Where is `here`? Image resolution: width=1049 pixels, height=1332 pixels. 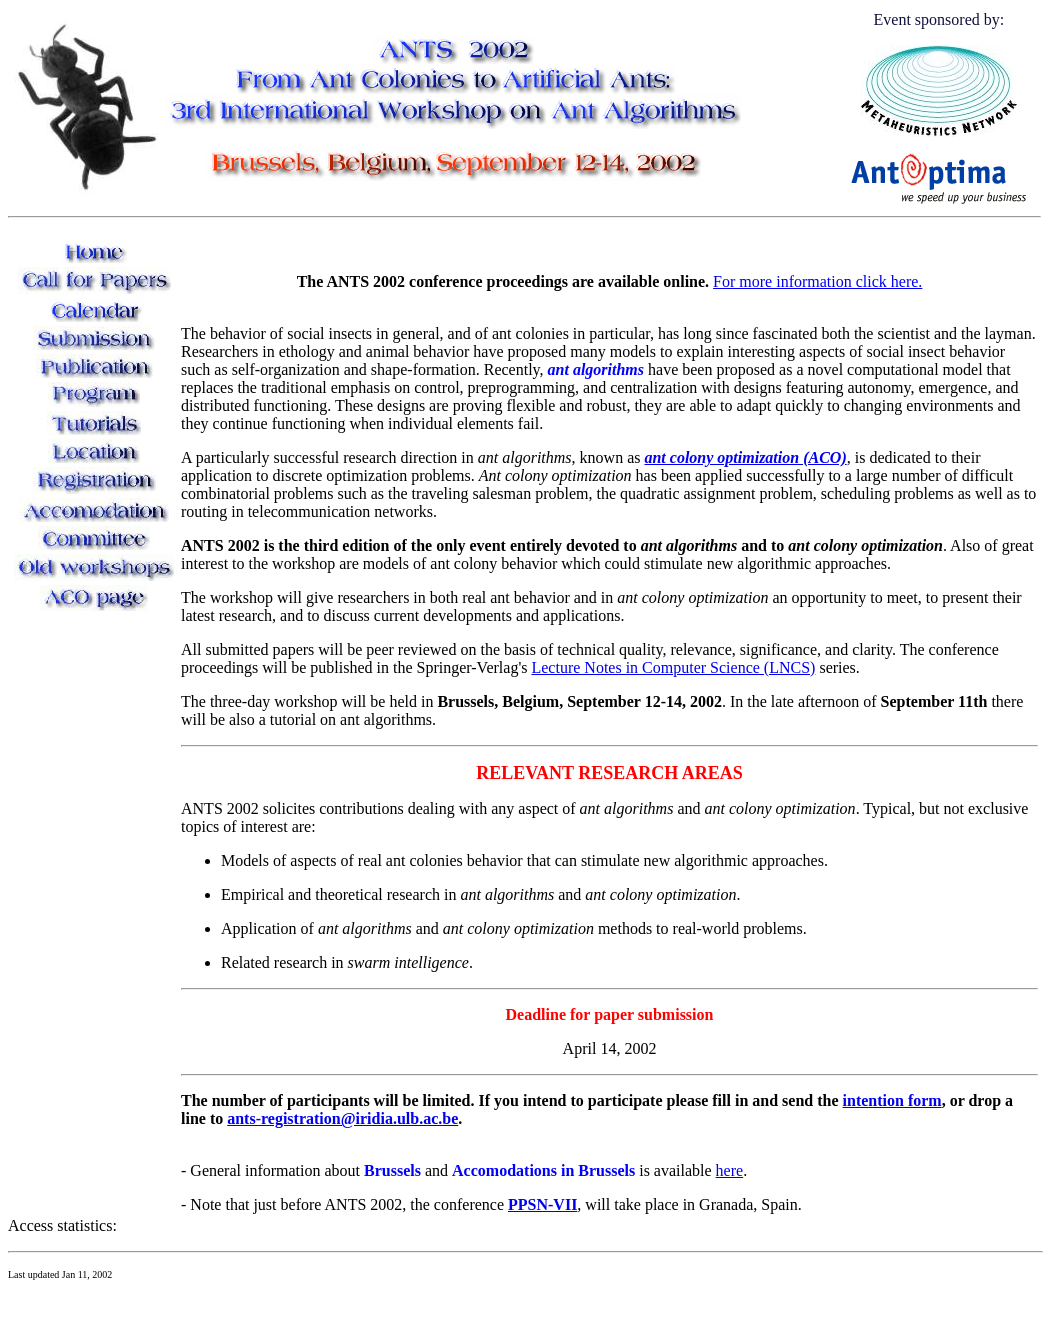 here is located at coordinates (730, 1170).